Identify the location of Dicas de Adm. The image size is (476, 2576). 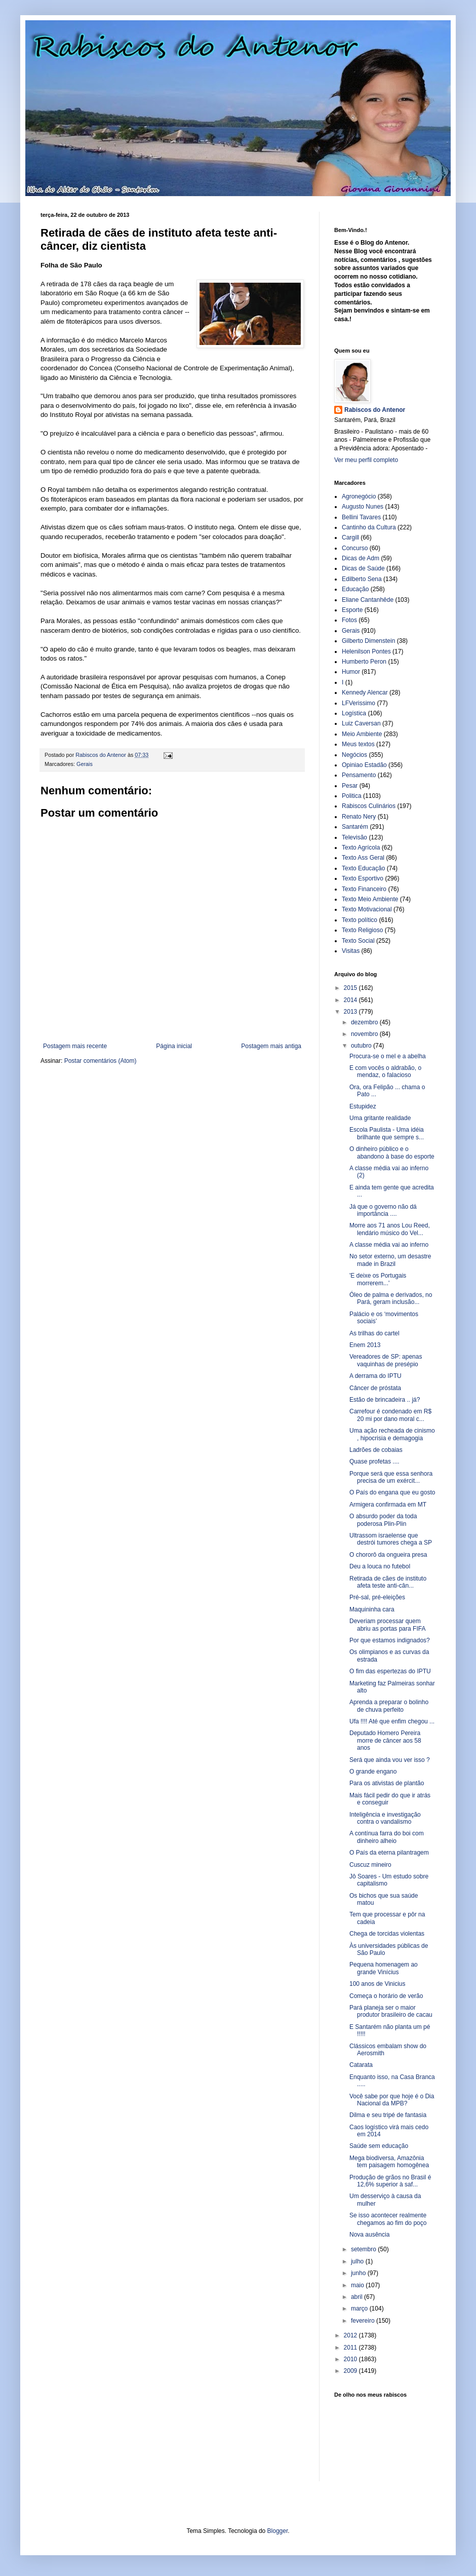
(360, 558).